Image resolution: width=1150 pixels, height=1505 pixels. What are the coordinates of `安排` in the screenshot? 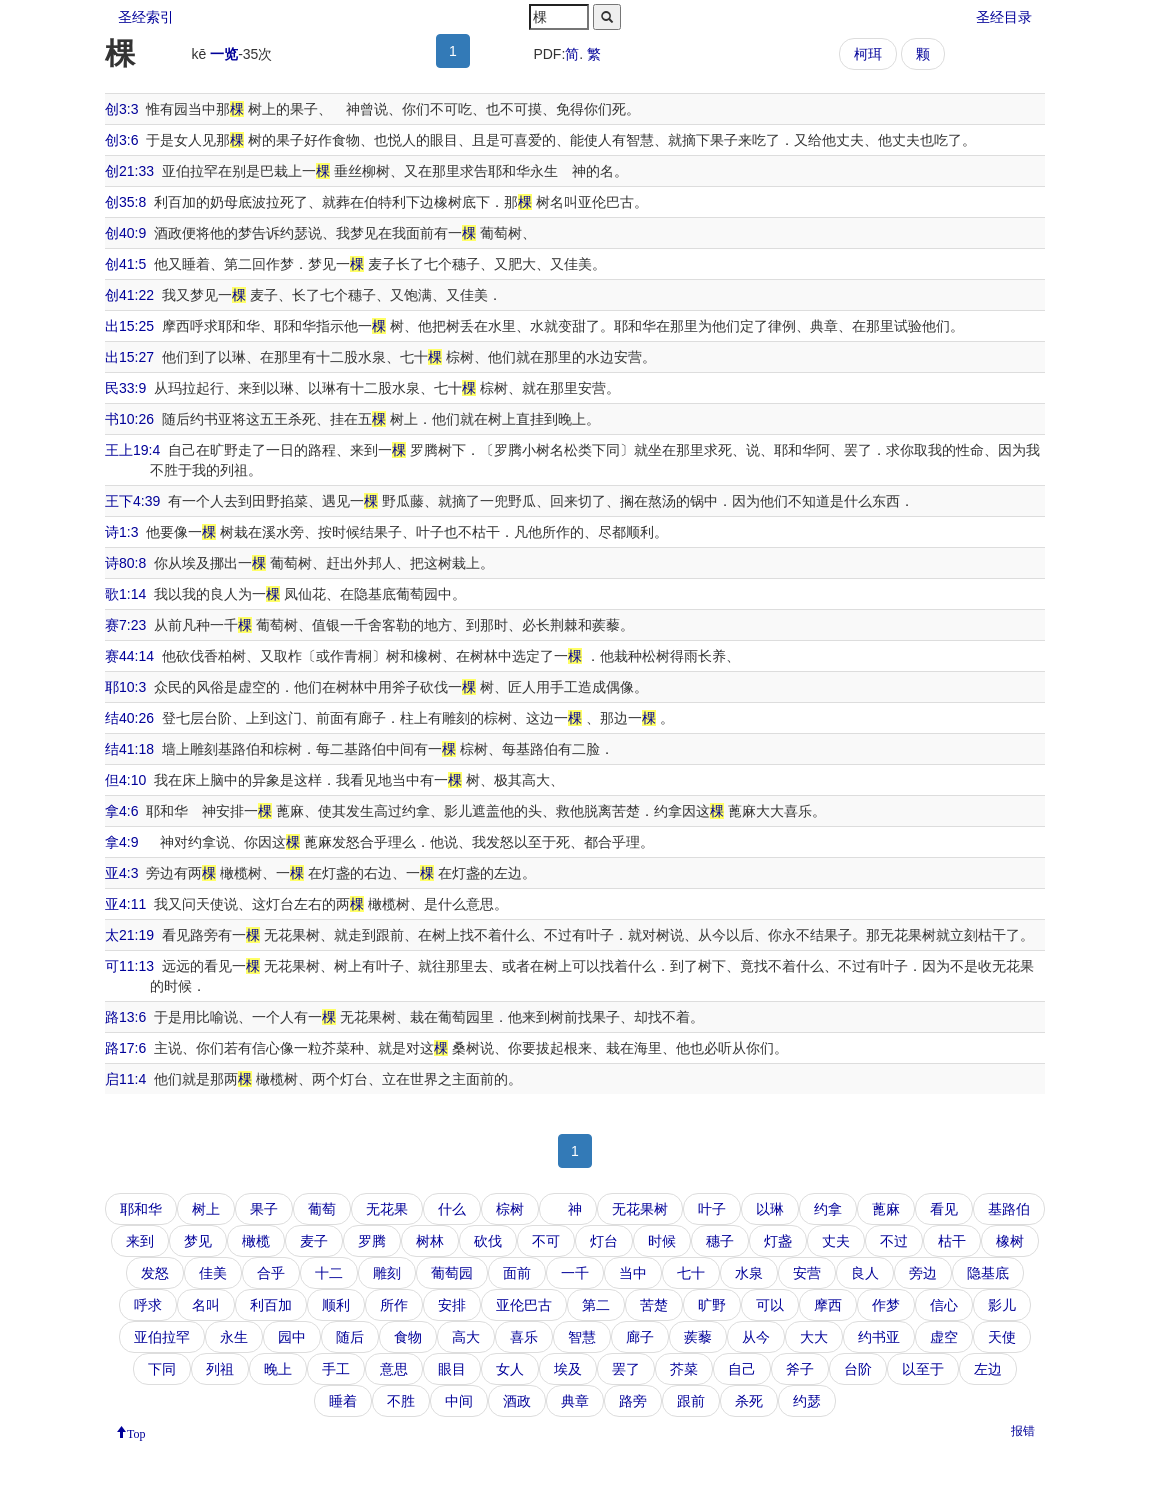 It's located at (452, 1305).